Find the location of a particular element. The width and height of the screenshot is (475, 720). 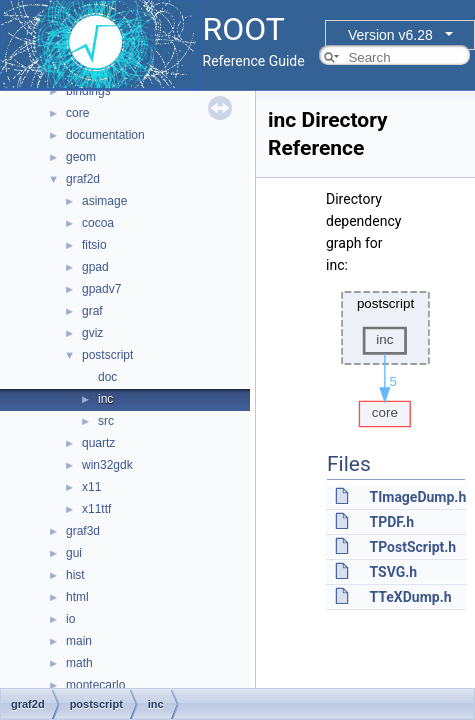

TPDF.h is located at coordinates (391, 522).